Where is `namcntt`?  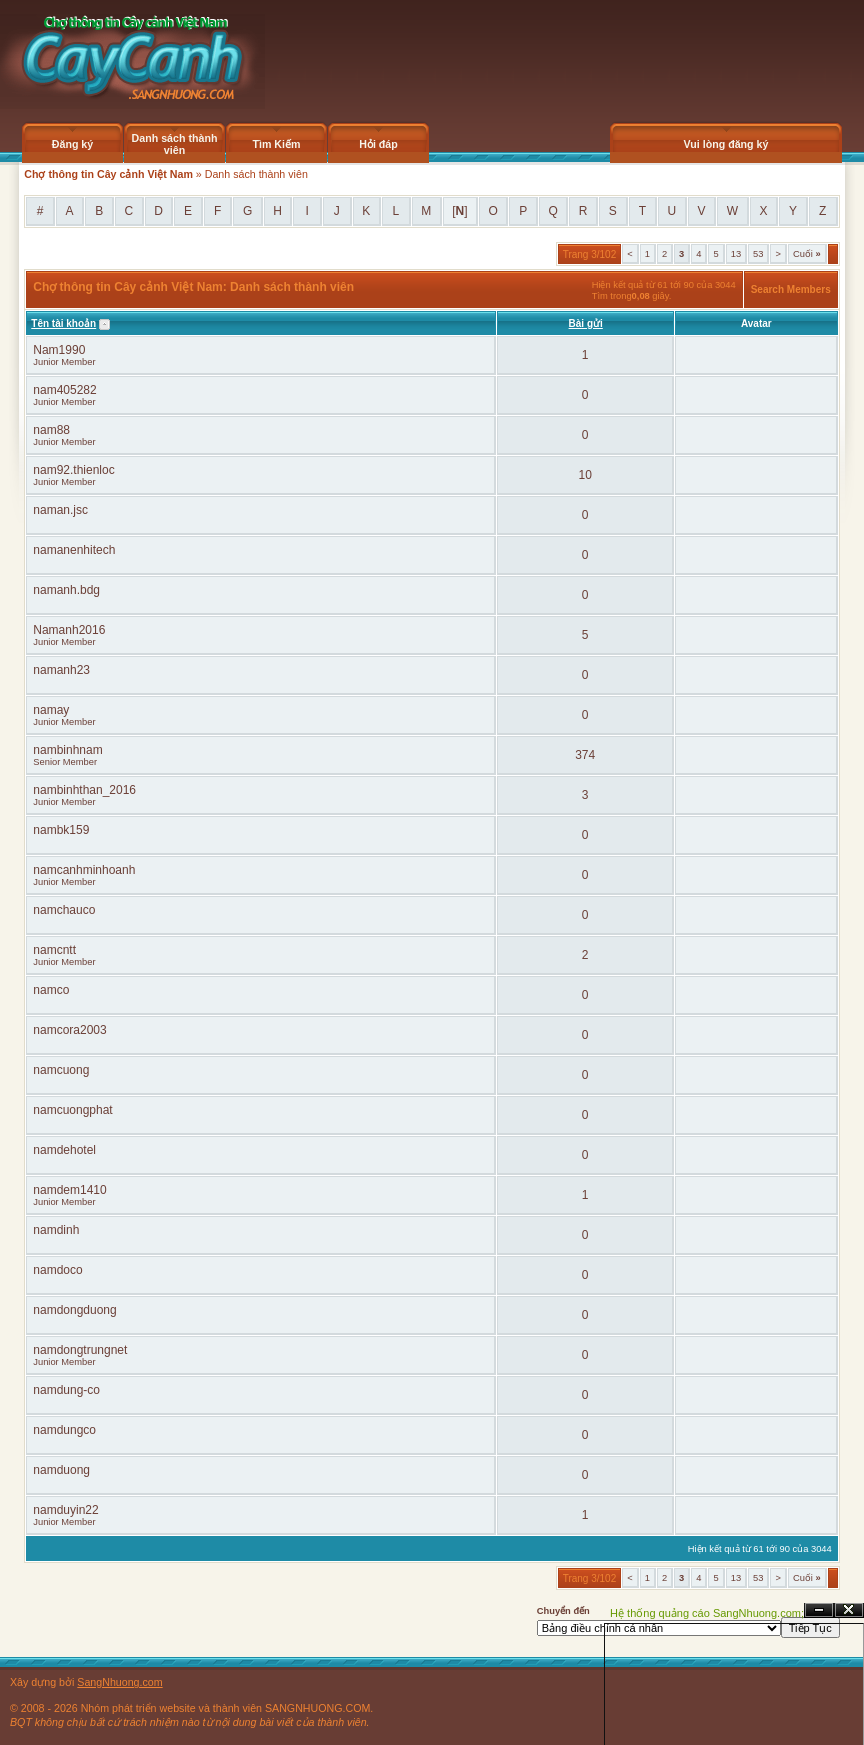
namcntt is located at coordinates (54, 950).